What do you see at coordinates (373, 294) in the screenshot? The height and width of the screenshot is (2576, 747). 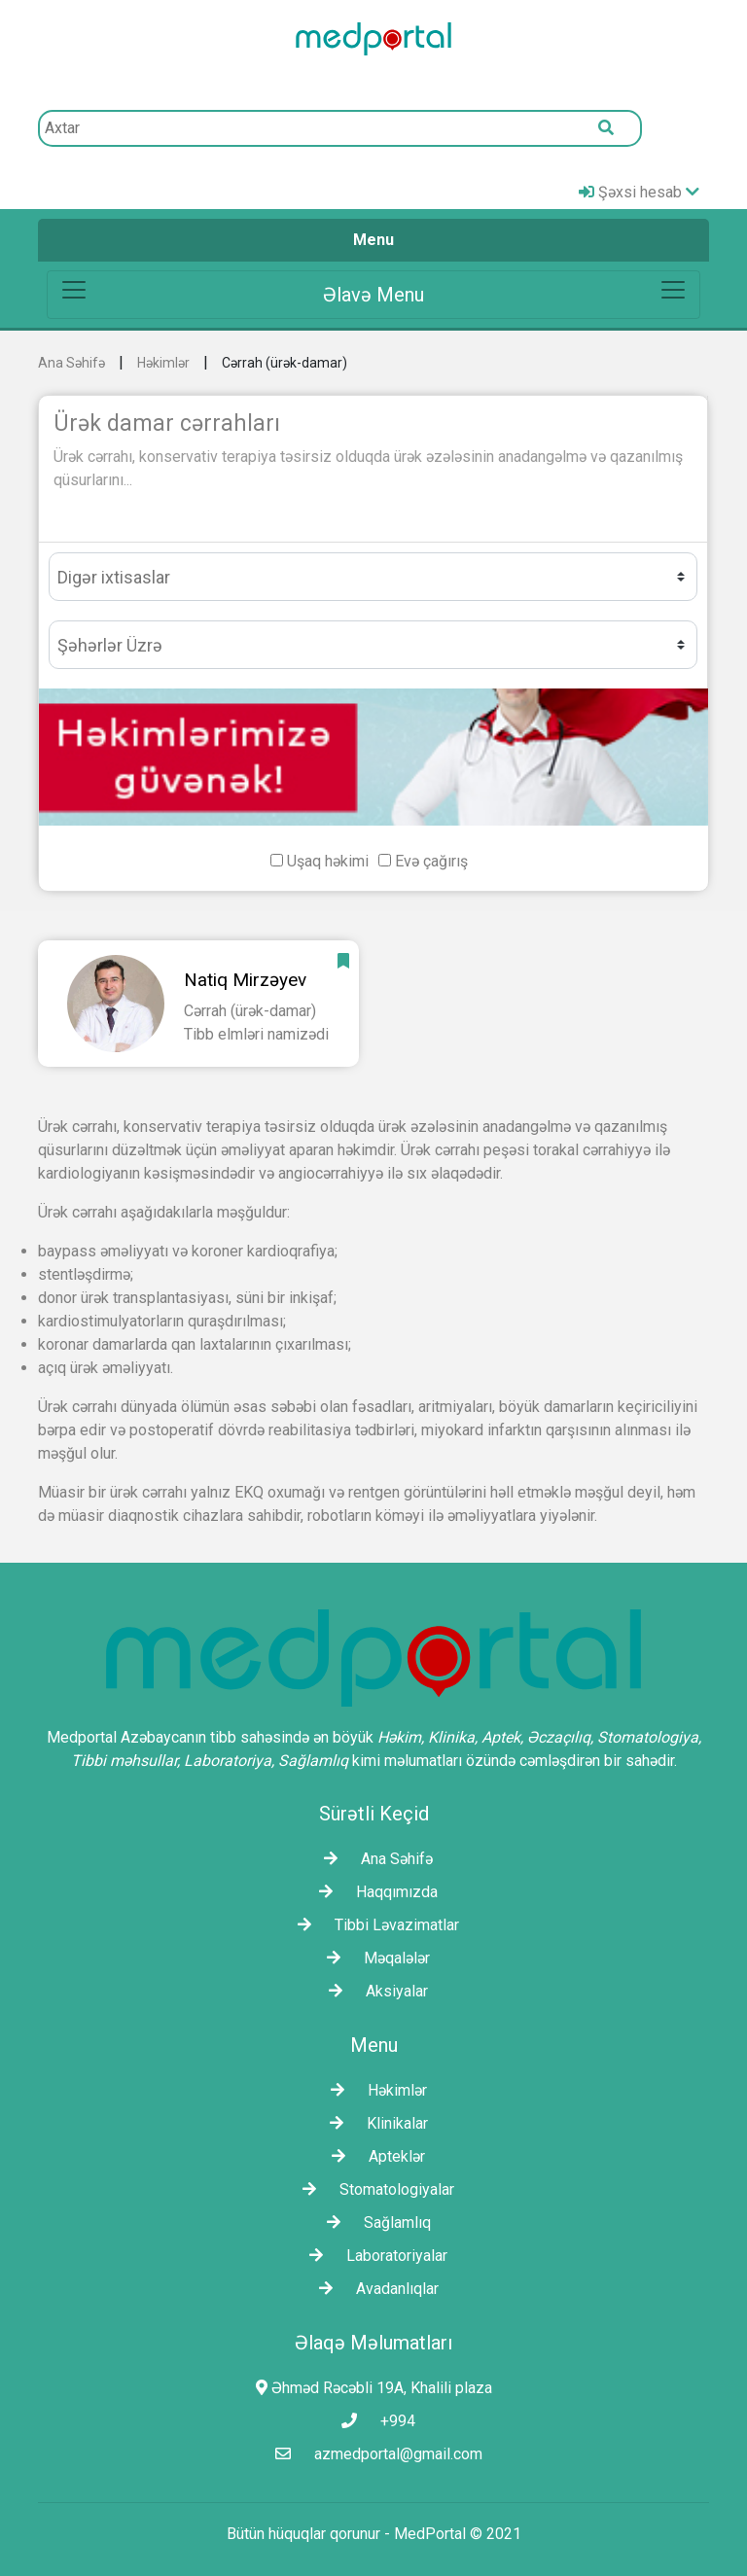 I see `[Toggle navigation]` at bounding box center [373, 294].